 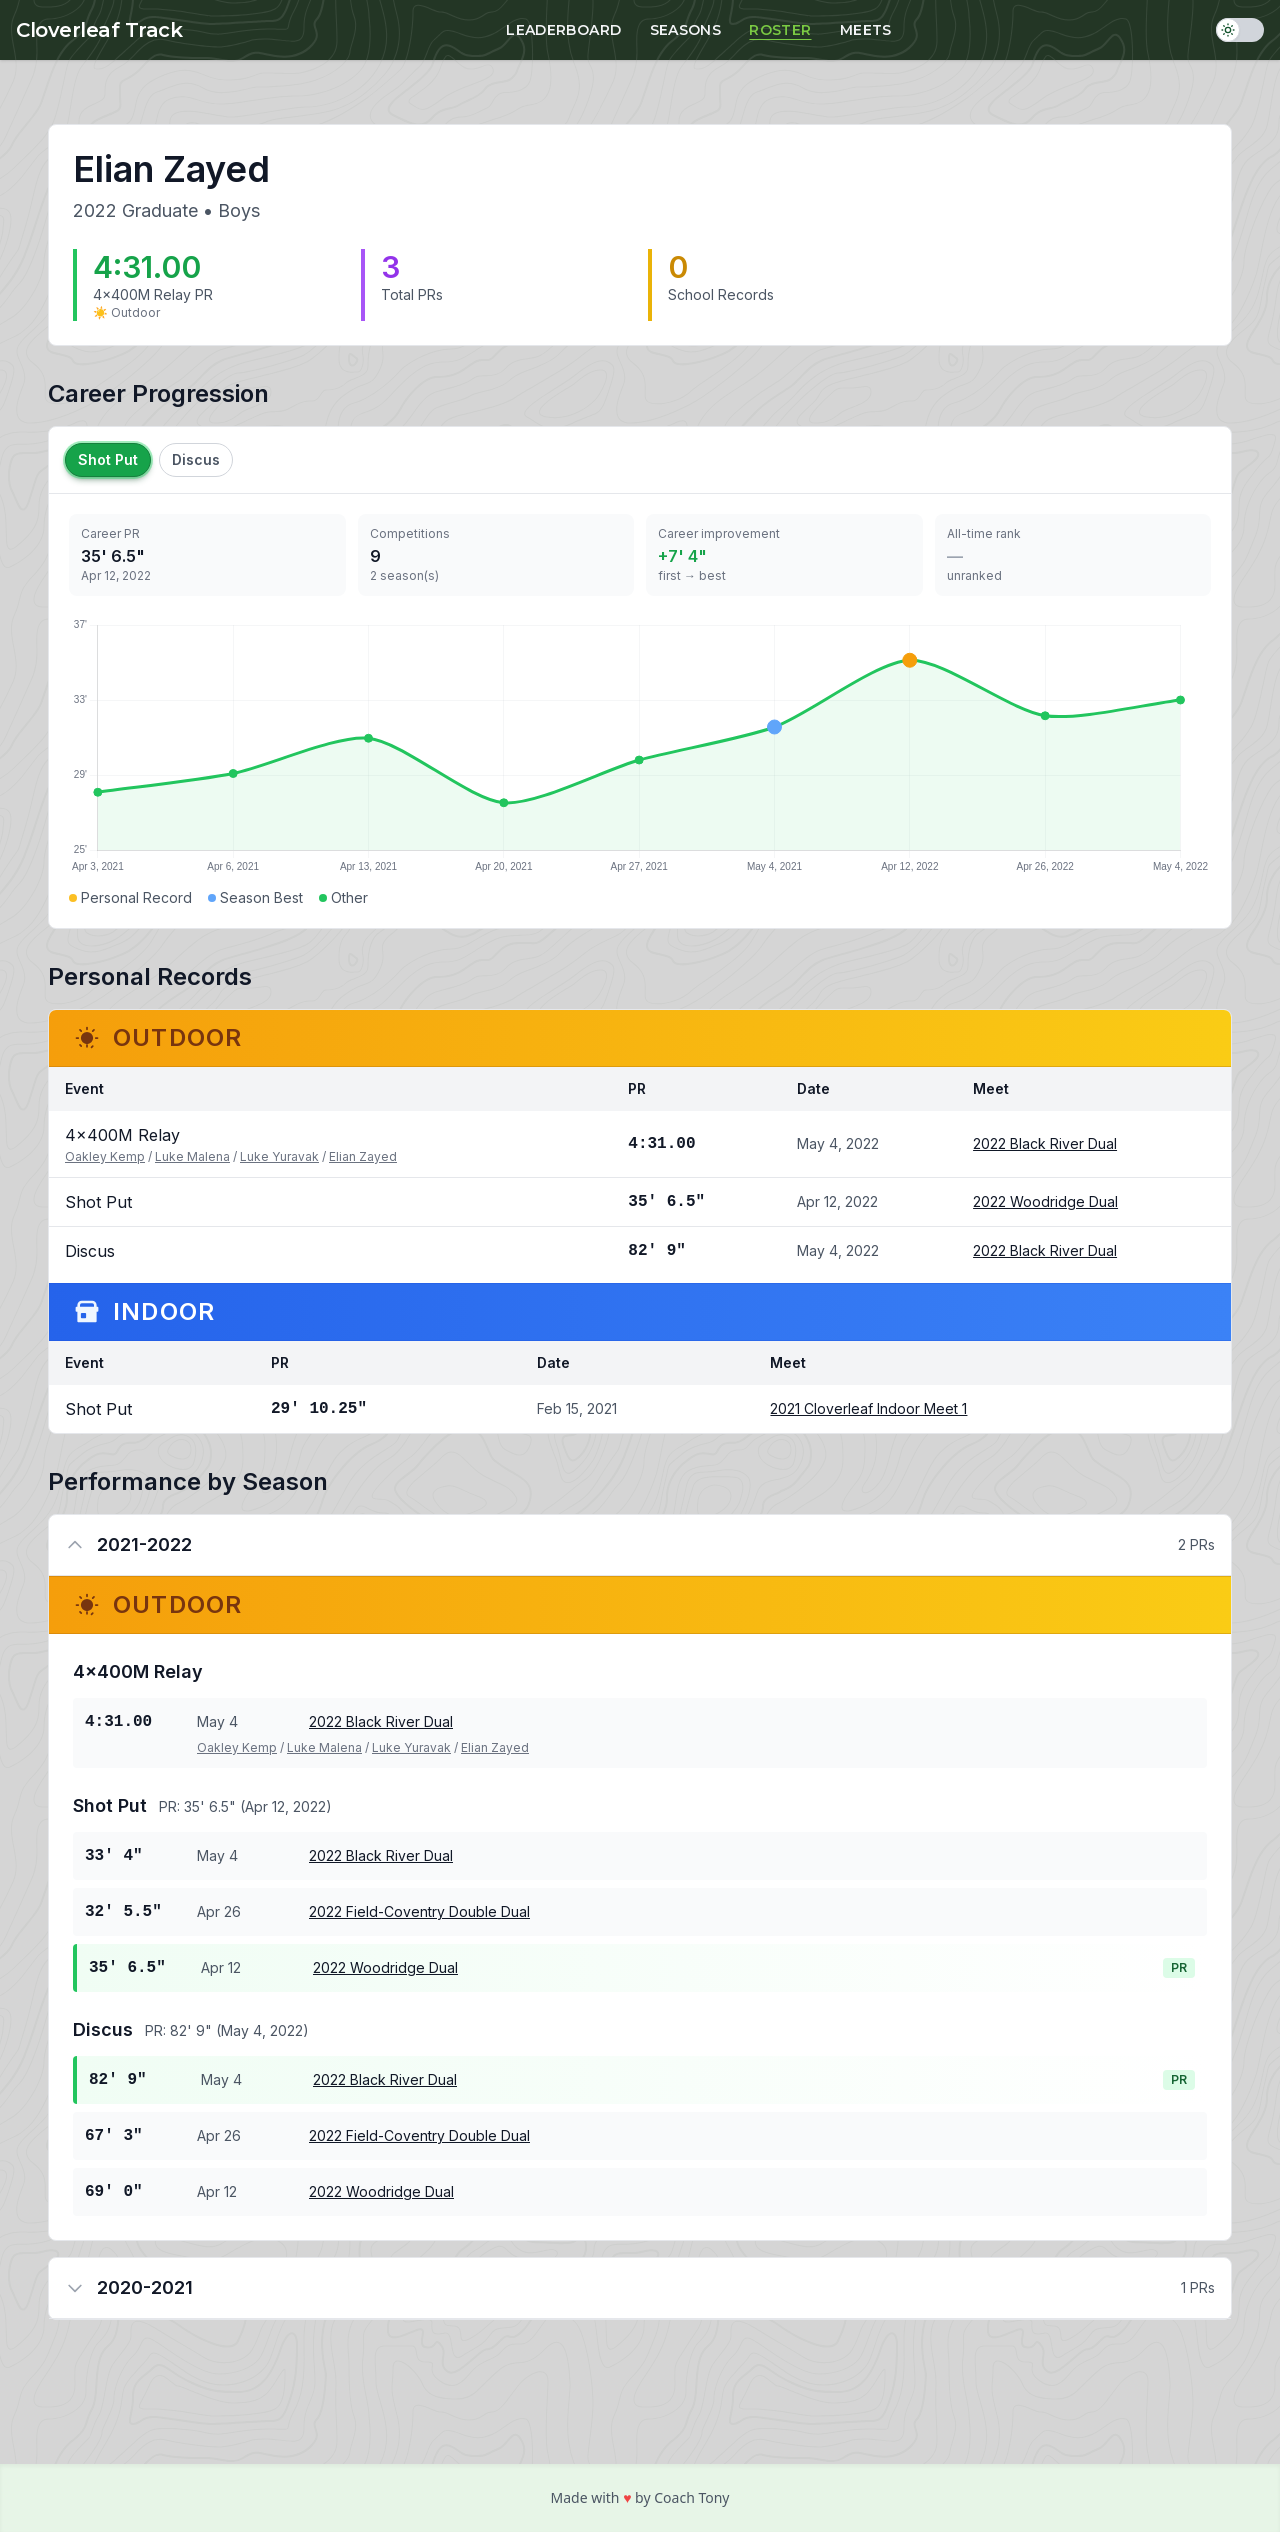 What do you see at coordinates (419, 1911) in the screenshot?
I see `2022 Field-Coventry Double Dual` at bounding box center [419, 1911].